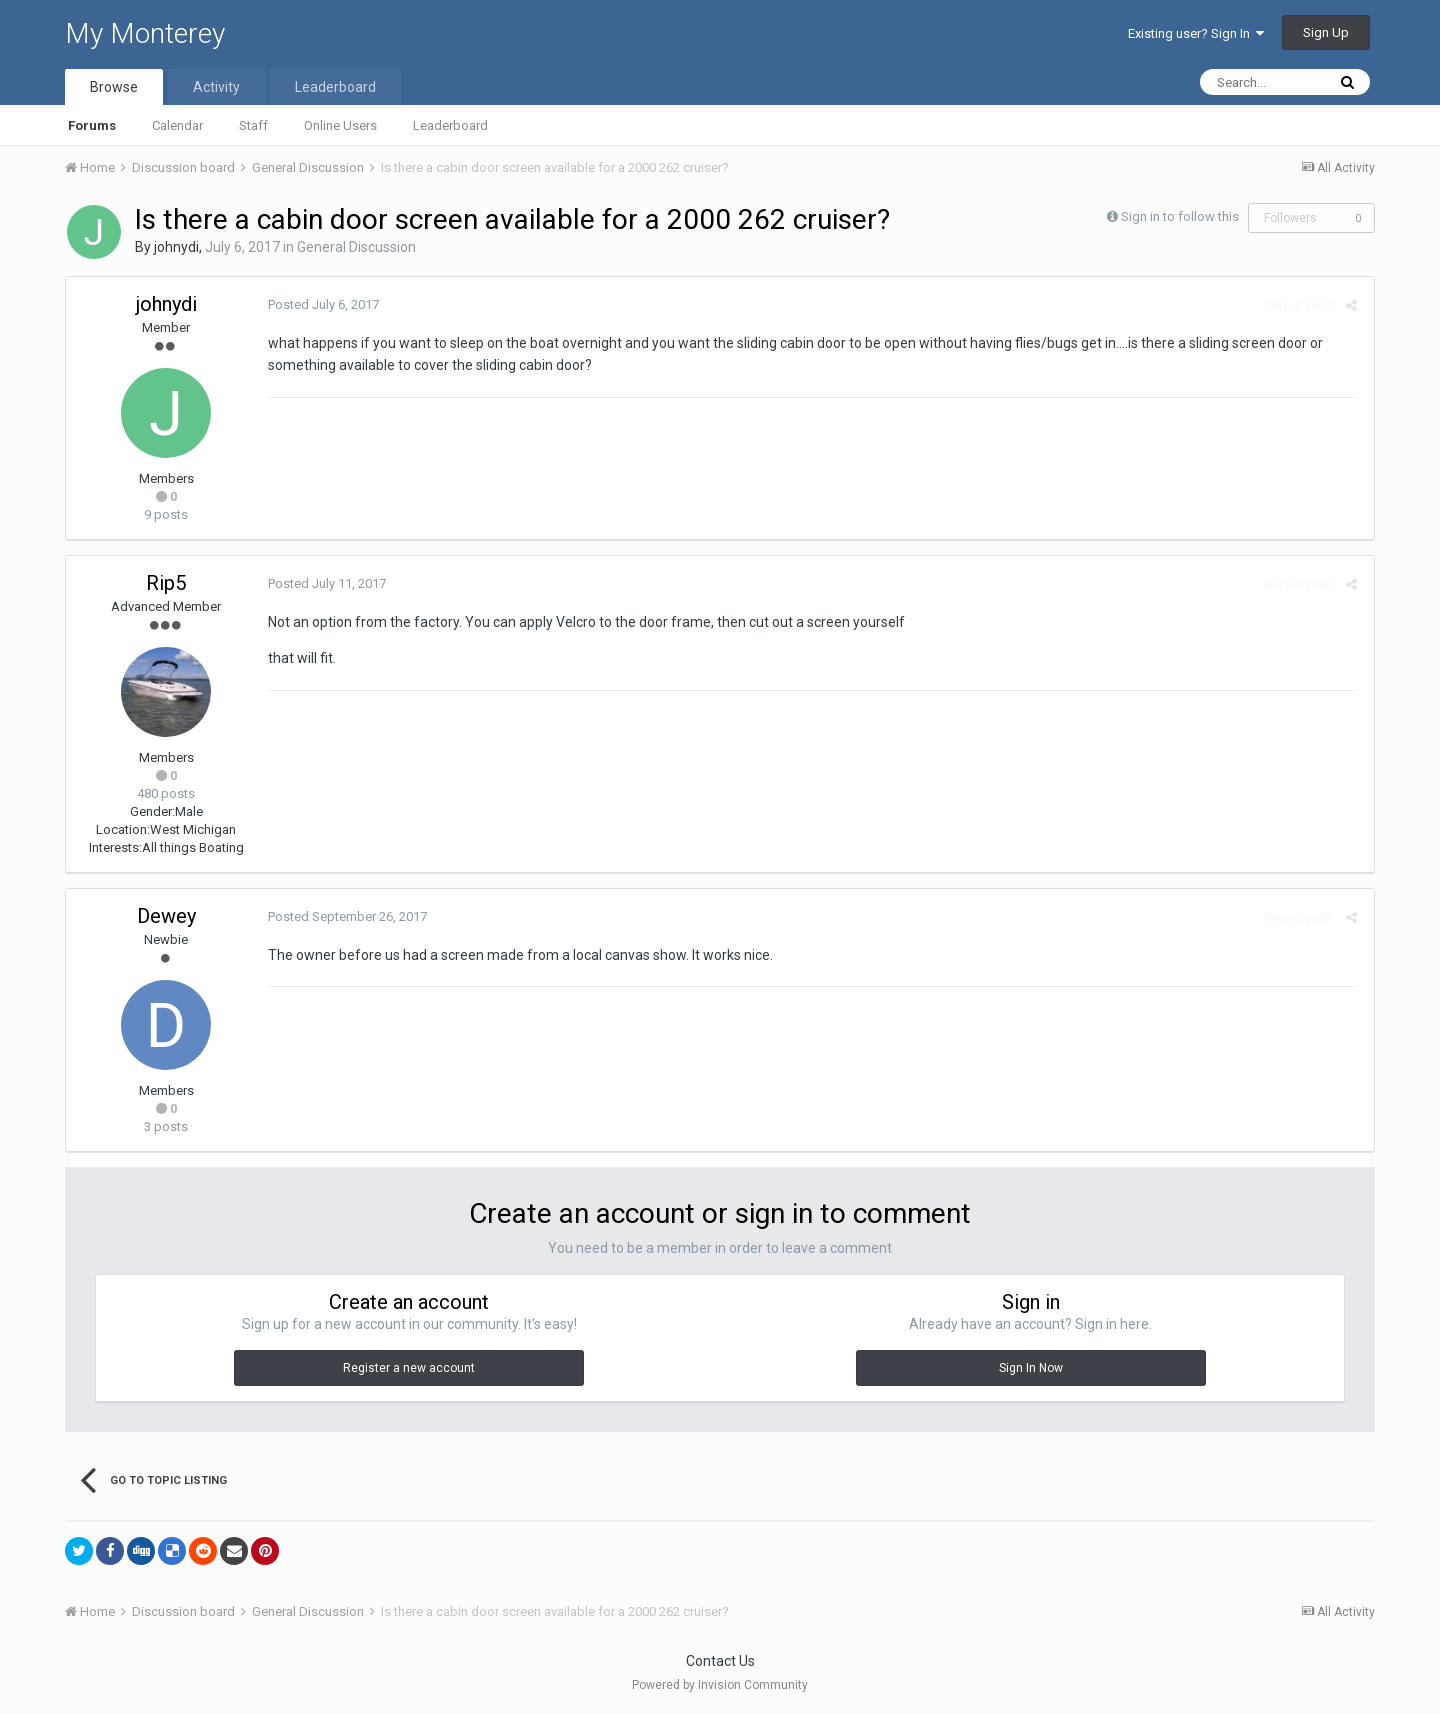 The width and height of the screenshot is (1440, 1714). I want to click on My Monterey, so click(145, 33).